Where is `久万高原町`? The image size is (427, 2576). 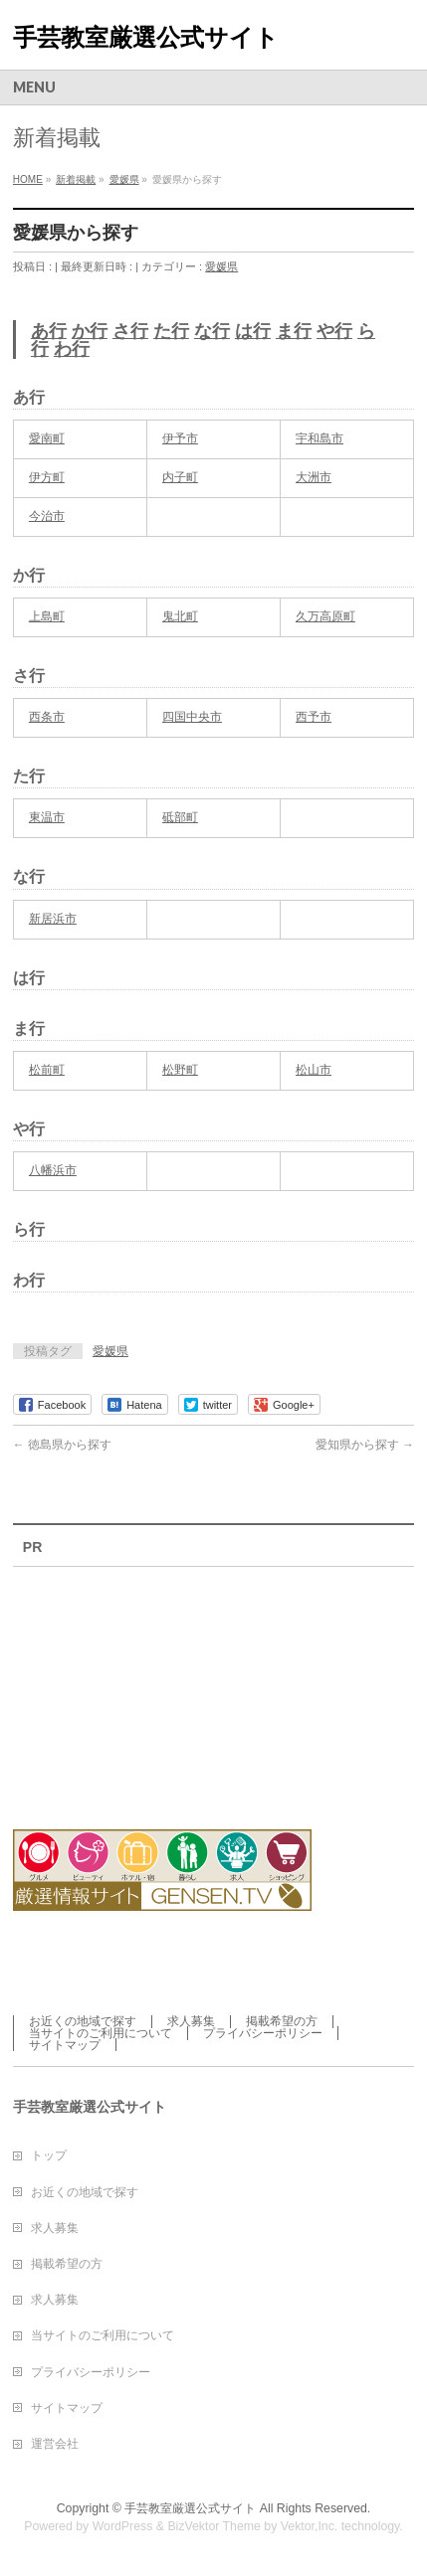
久万高原町 is located at coordinates (325, 616).